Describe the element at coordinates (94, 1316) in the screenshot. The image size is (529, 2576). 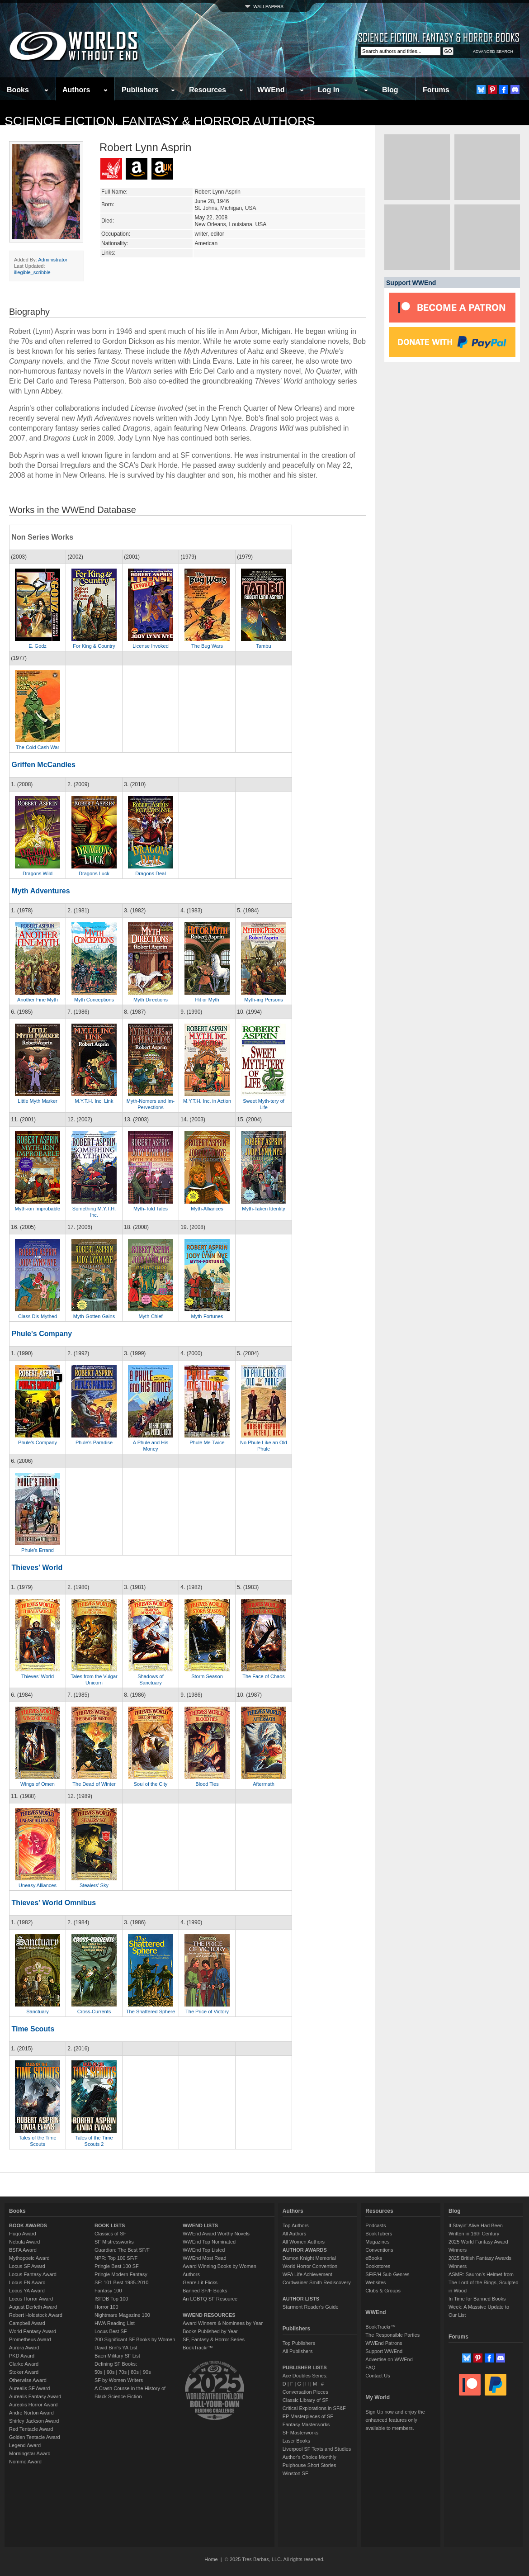
I see `Myth-Gotten Gains` at that location.